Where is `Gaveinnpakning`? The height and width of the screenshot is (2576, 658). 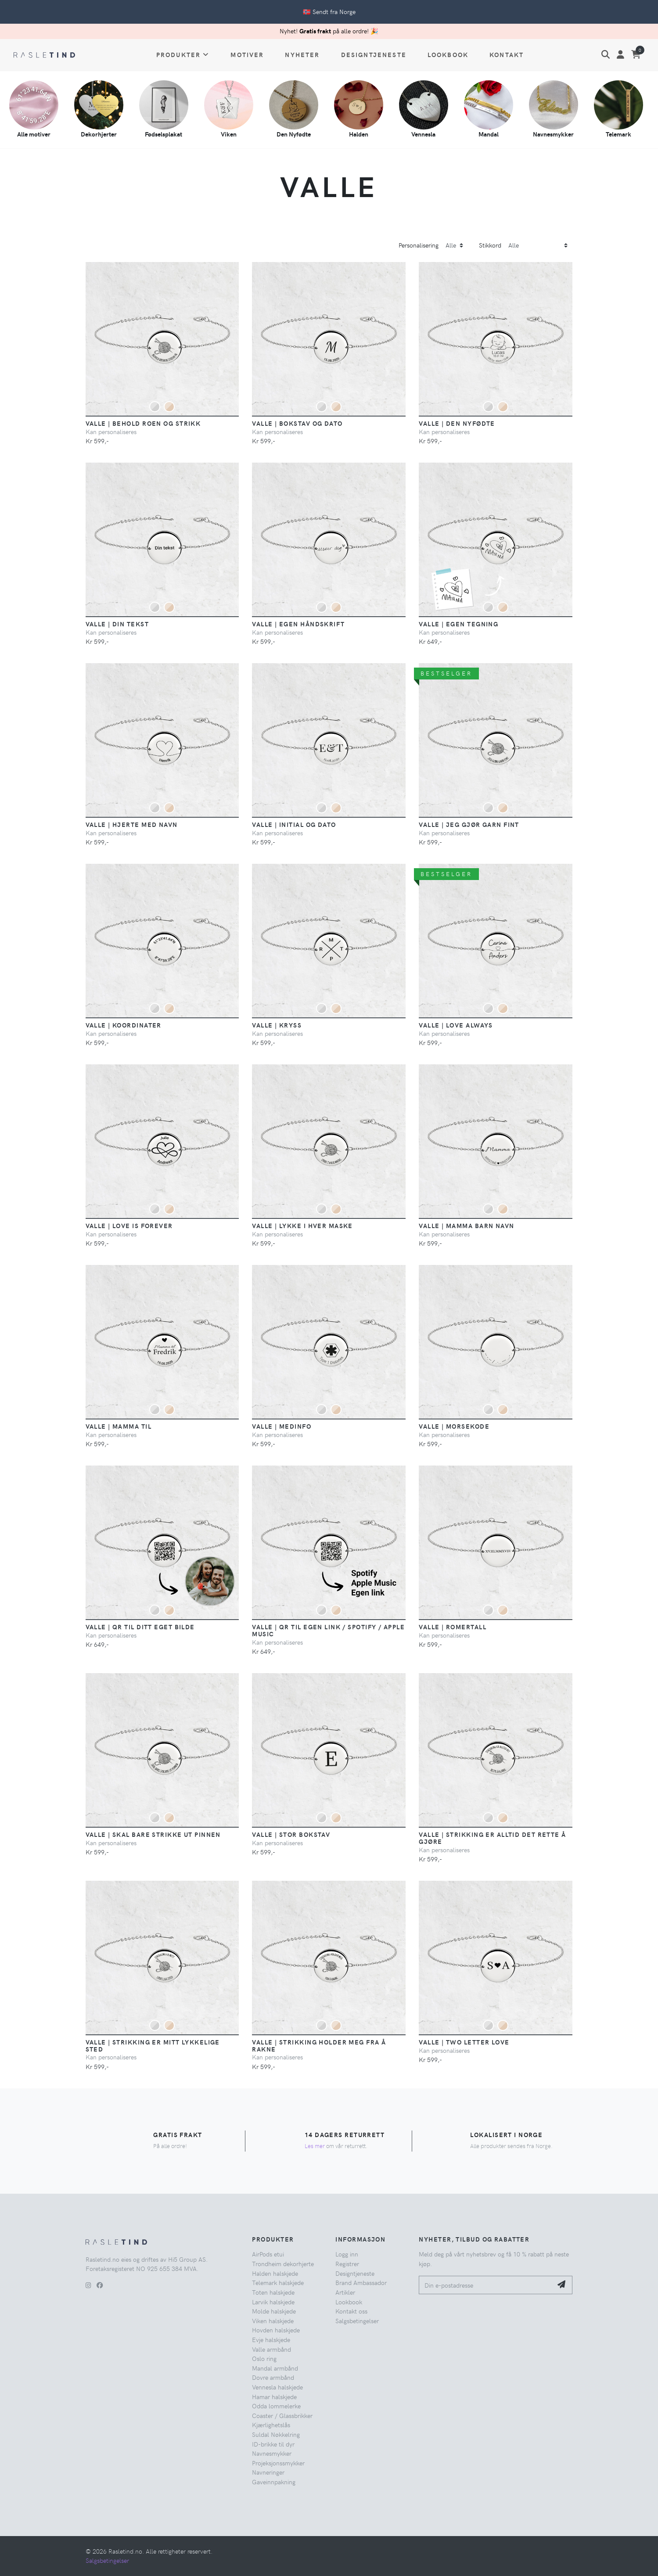
Gaveinnpakning is located at coordinates (273, 2481).